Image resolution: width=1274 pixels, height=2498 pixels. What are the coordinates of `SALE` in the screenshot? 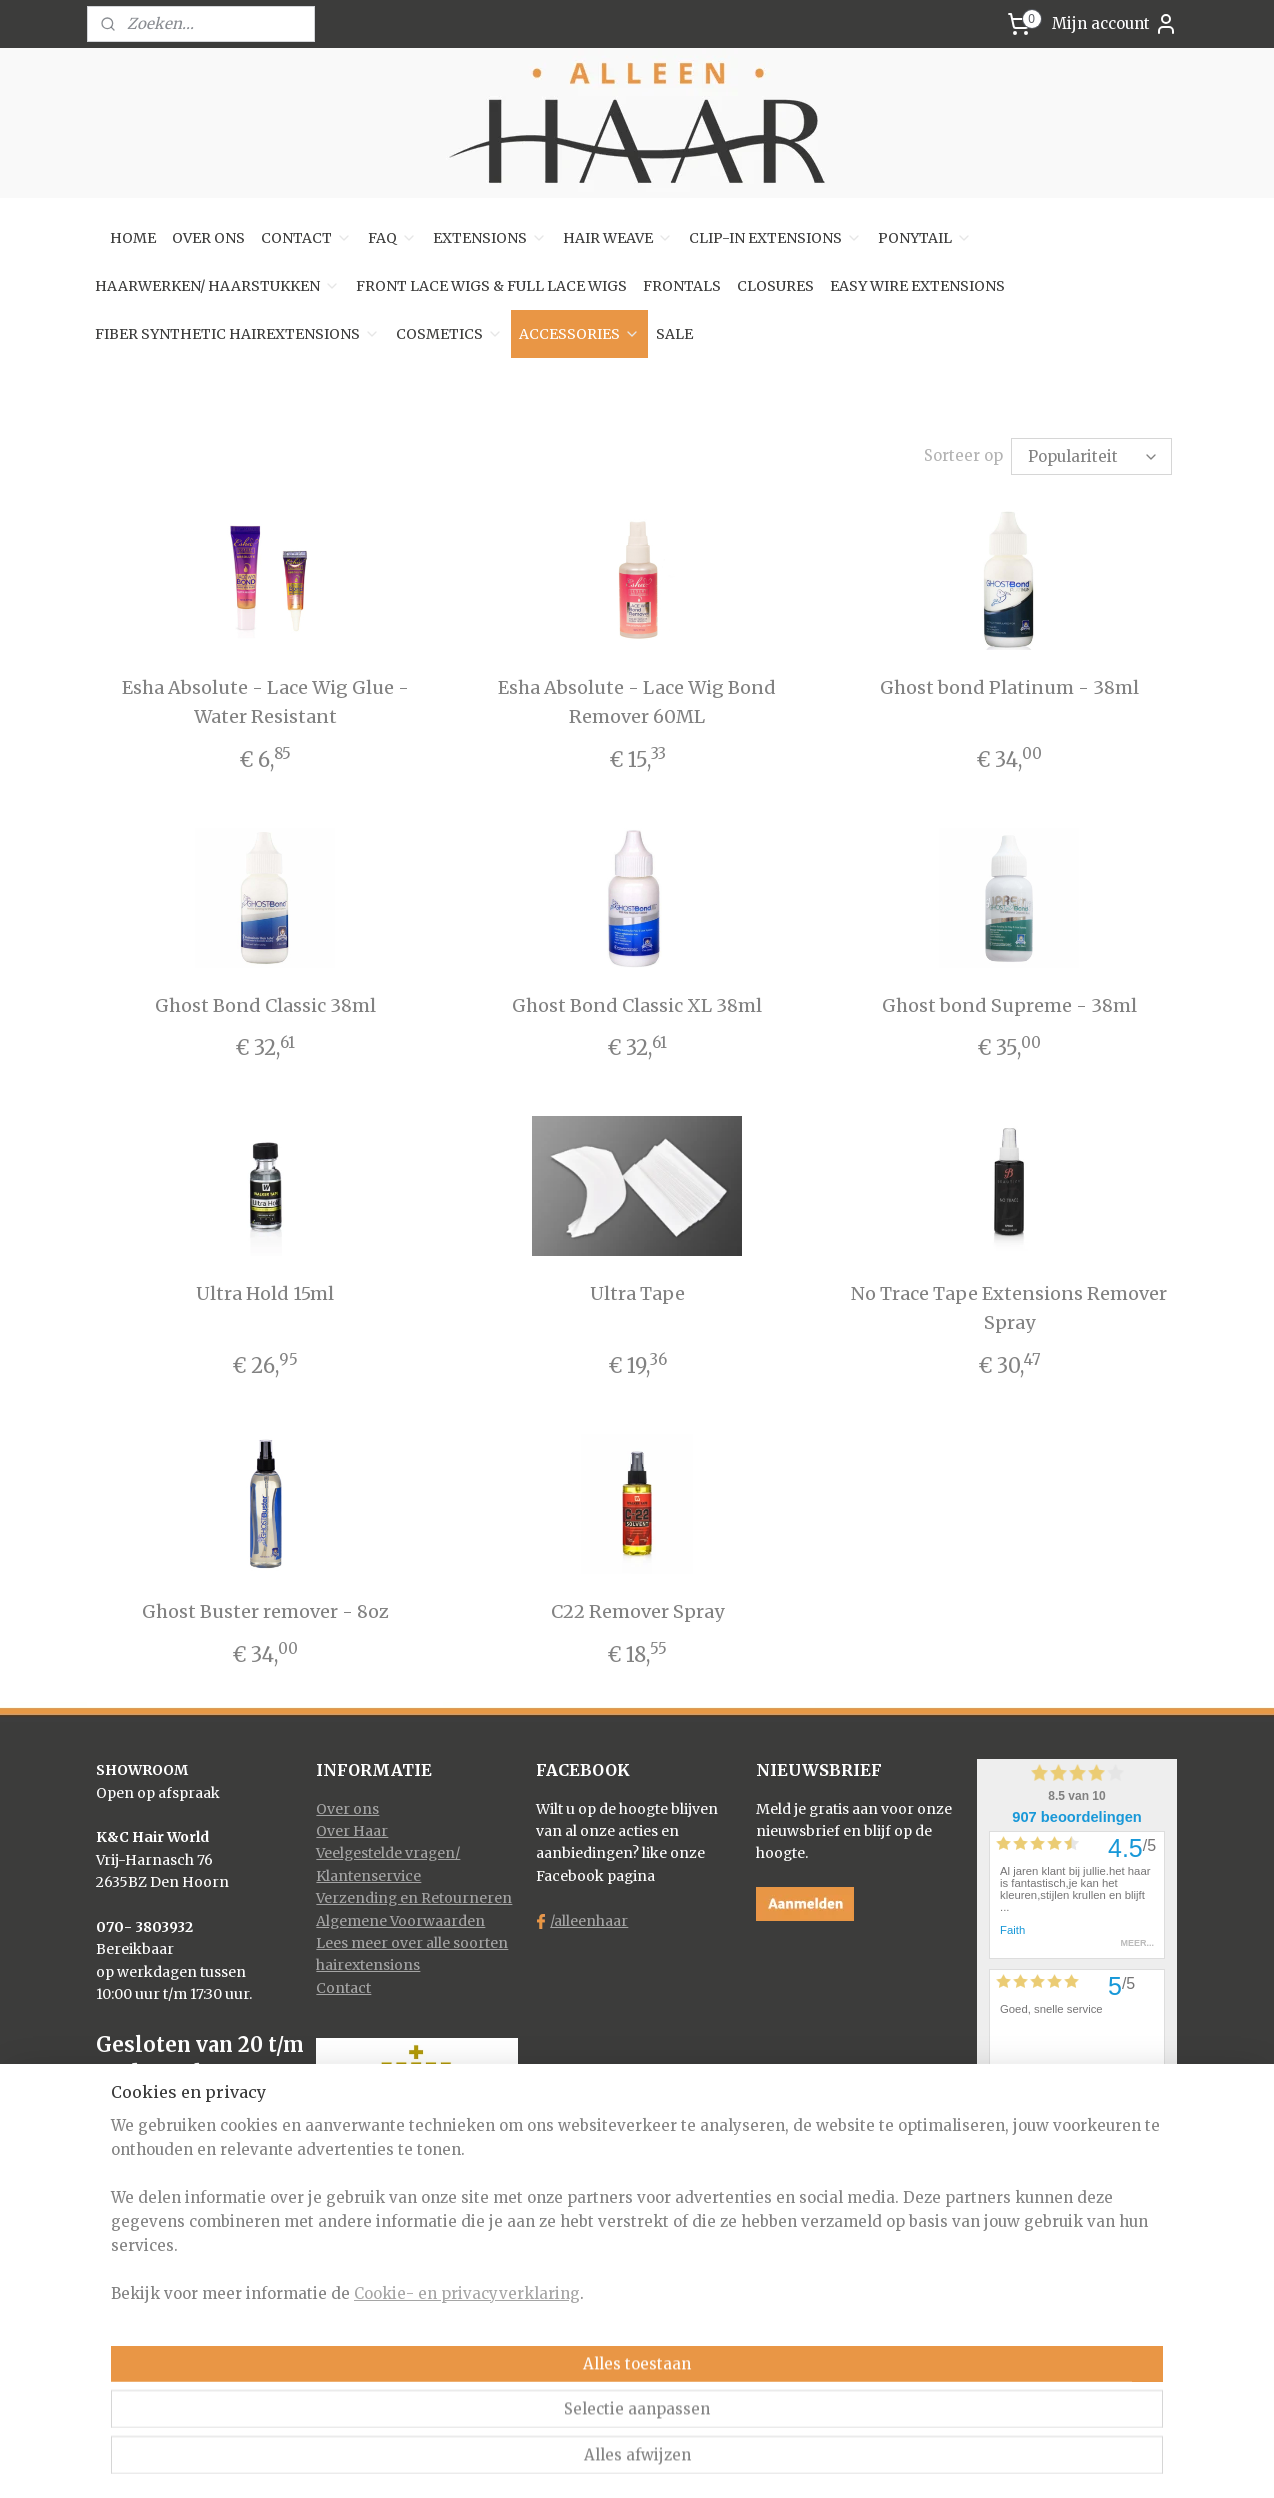 It's located at (674, 334).